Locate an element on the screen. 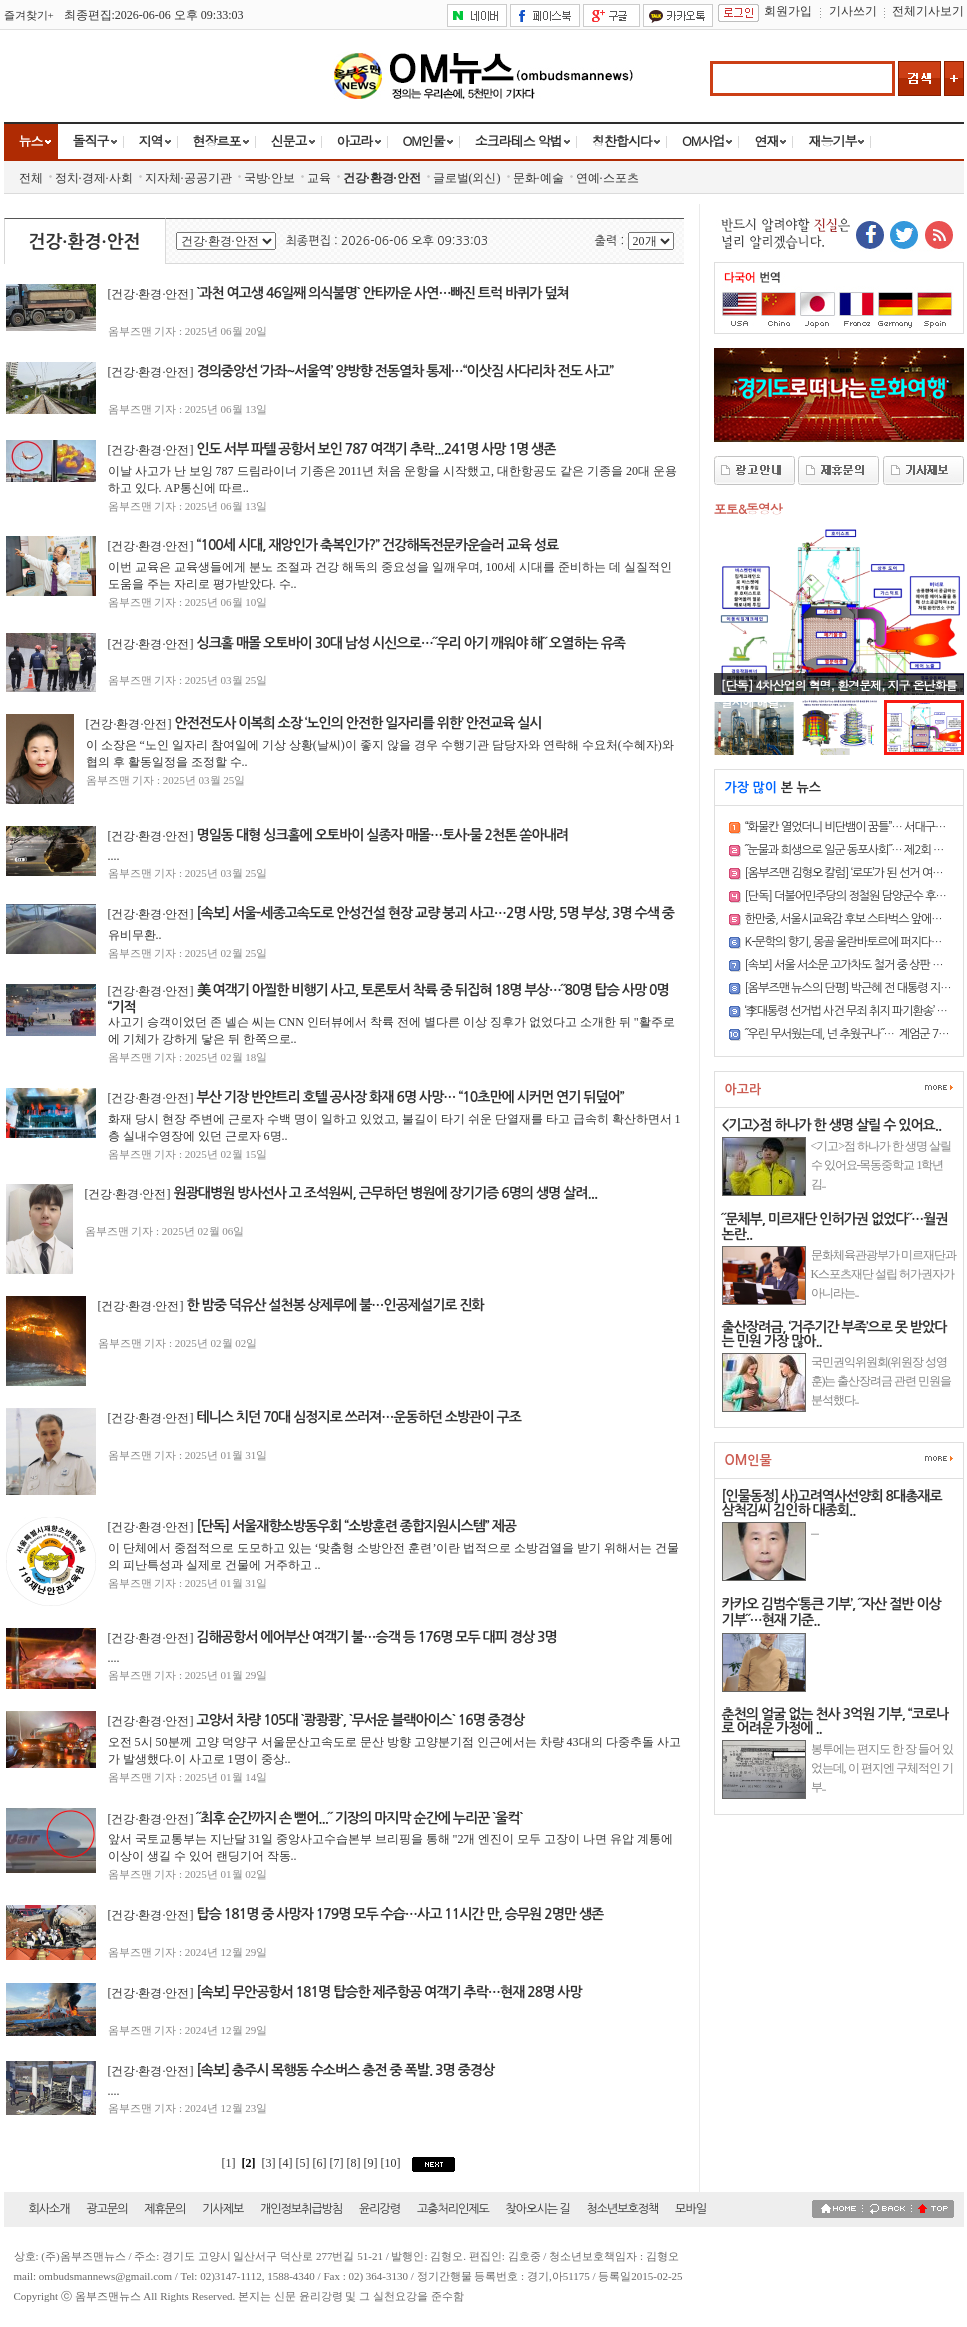  [3] is located at coordinates (269, 2163).